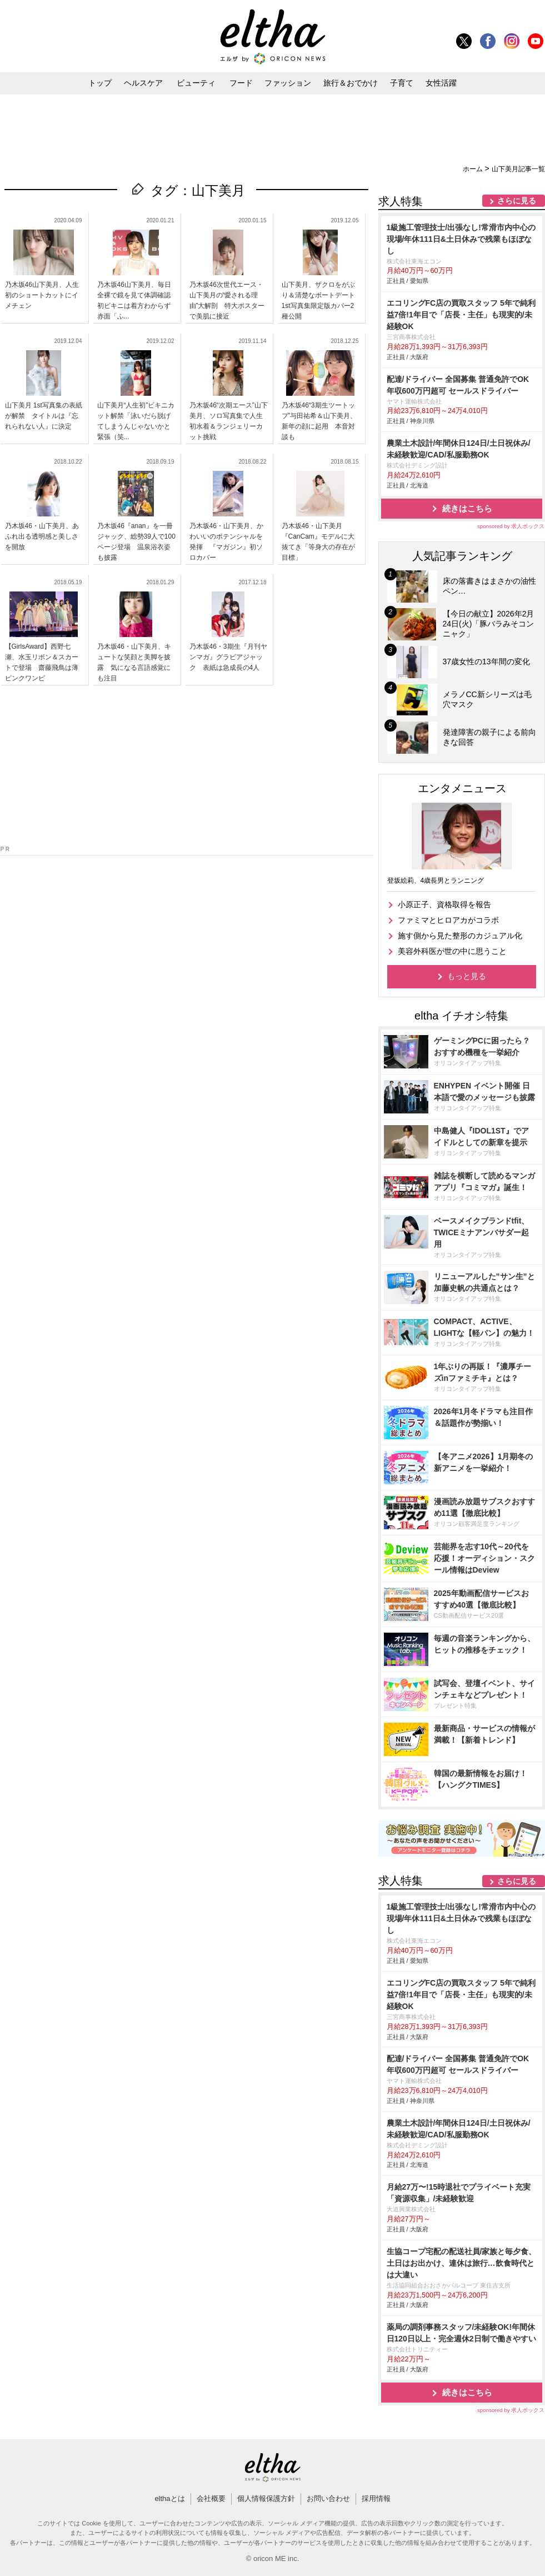  I want to click on 子育て, so click(401, 82).